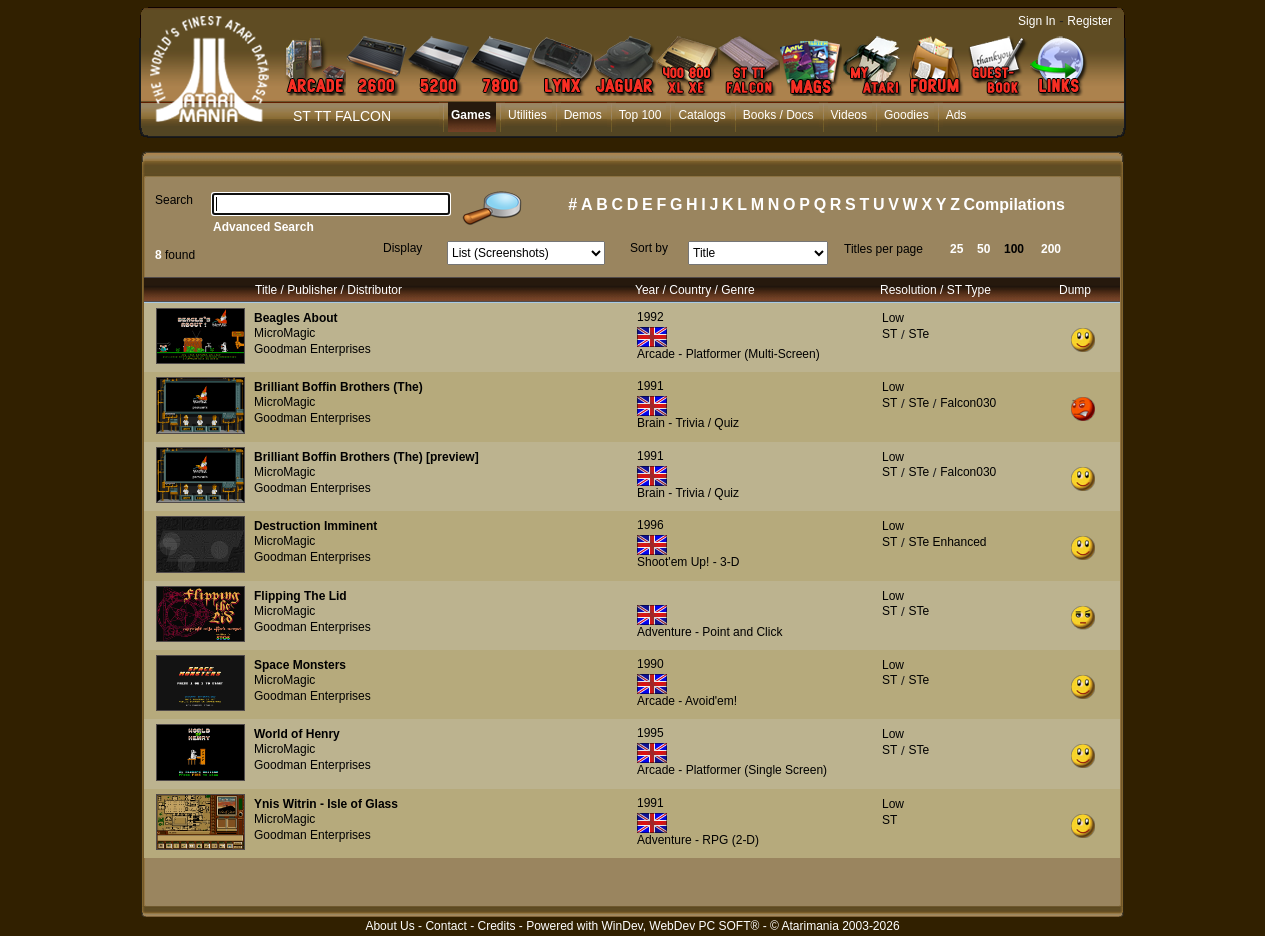 This screenshot has height=936, width=1265. What do you see at coordinates (650, 664) in the screenshot?
I see `1990` at bounding box center [650, 664].